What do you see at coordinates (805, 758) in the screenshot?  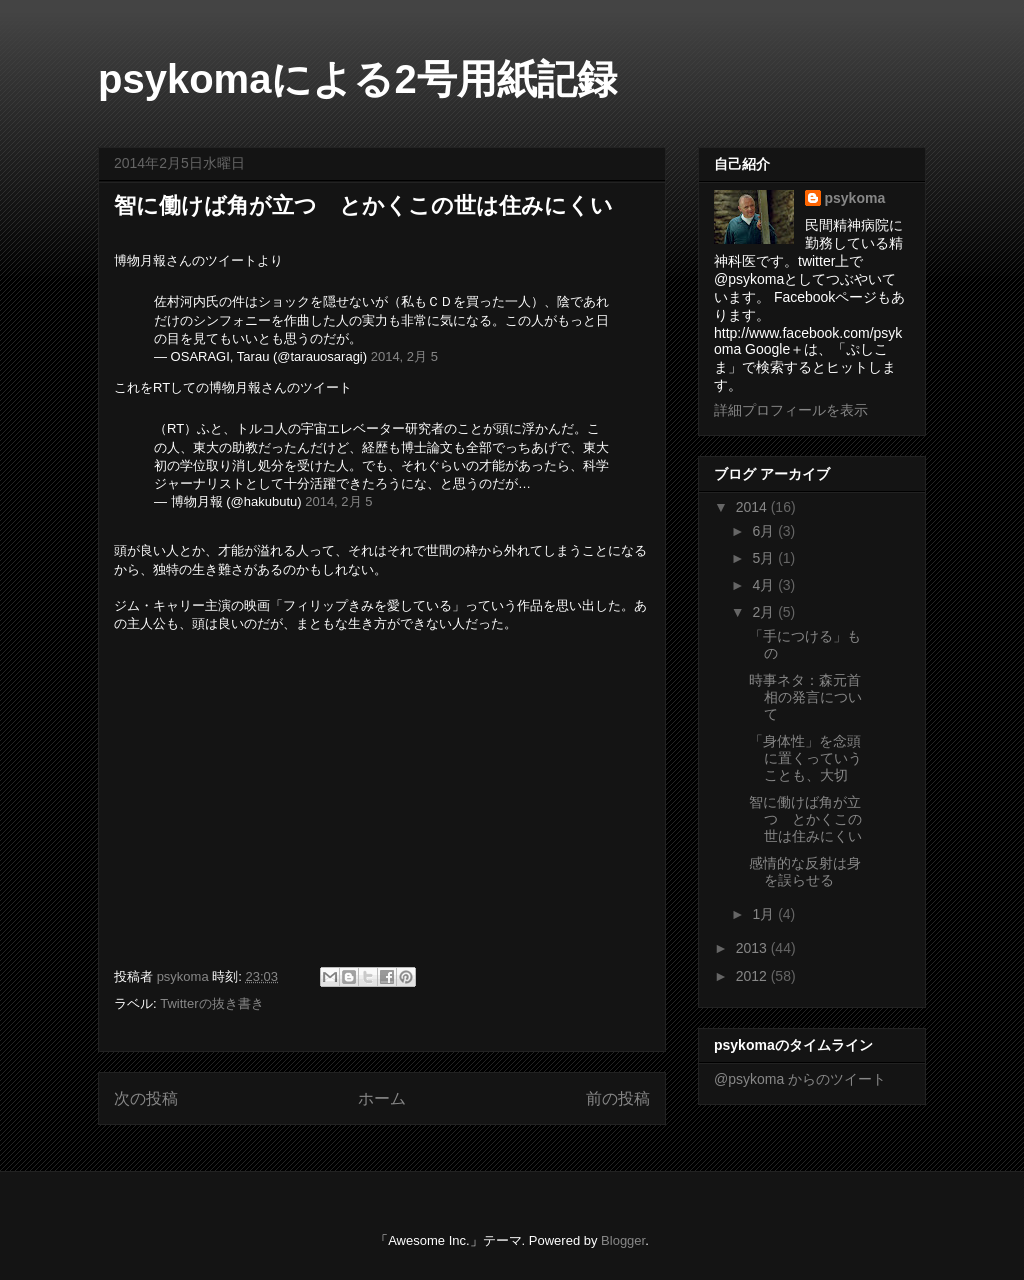 I see `「身体性」を念頭に置くっていうことも、大切` at bounding box center [805, 758].